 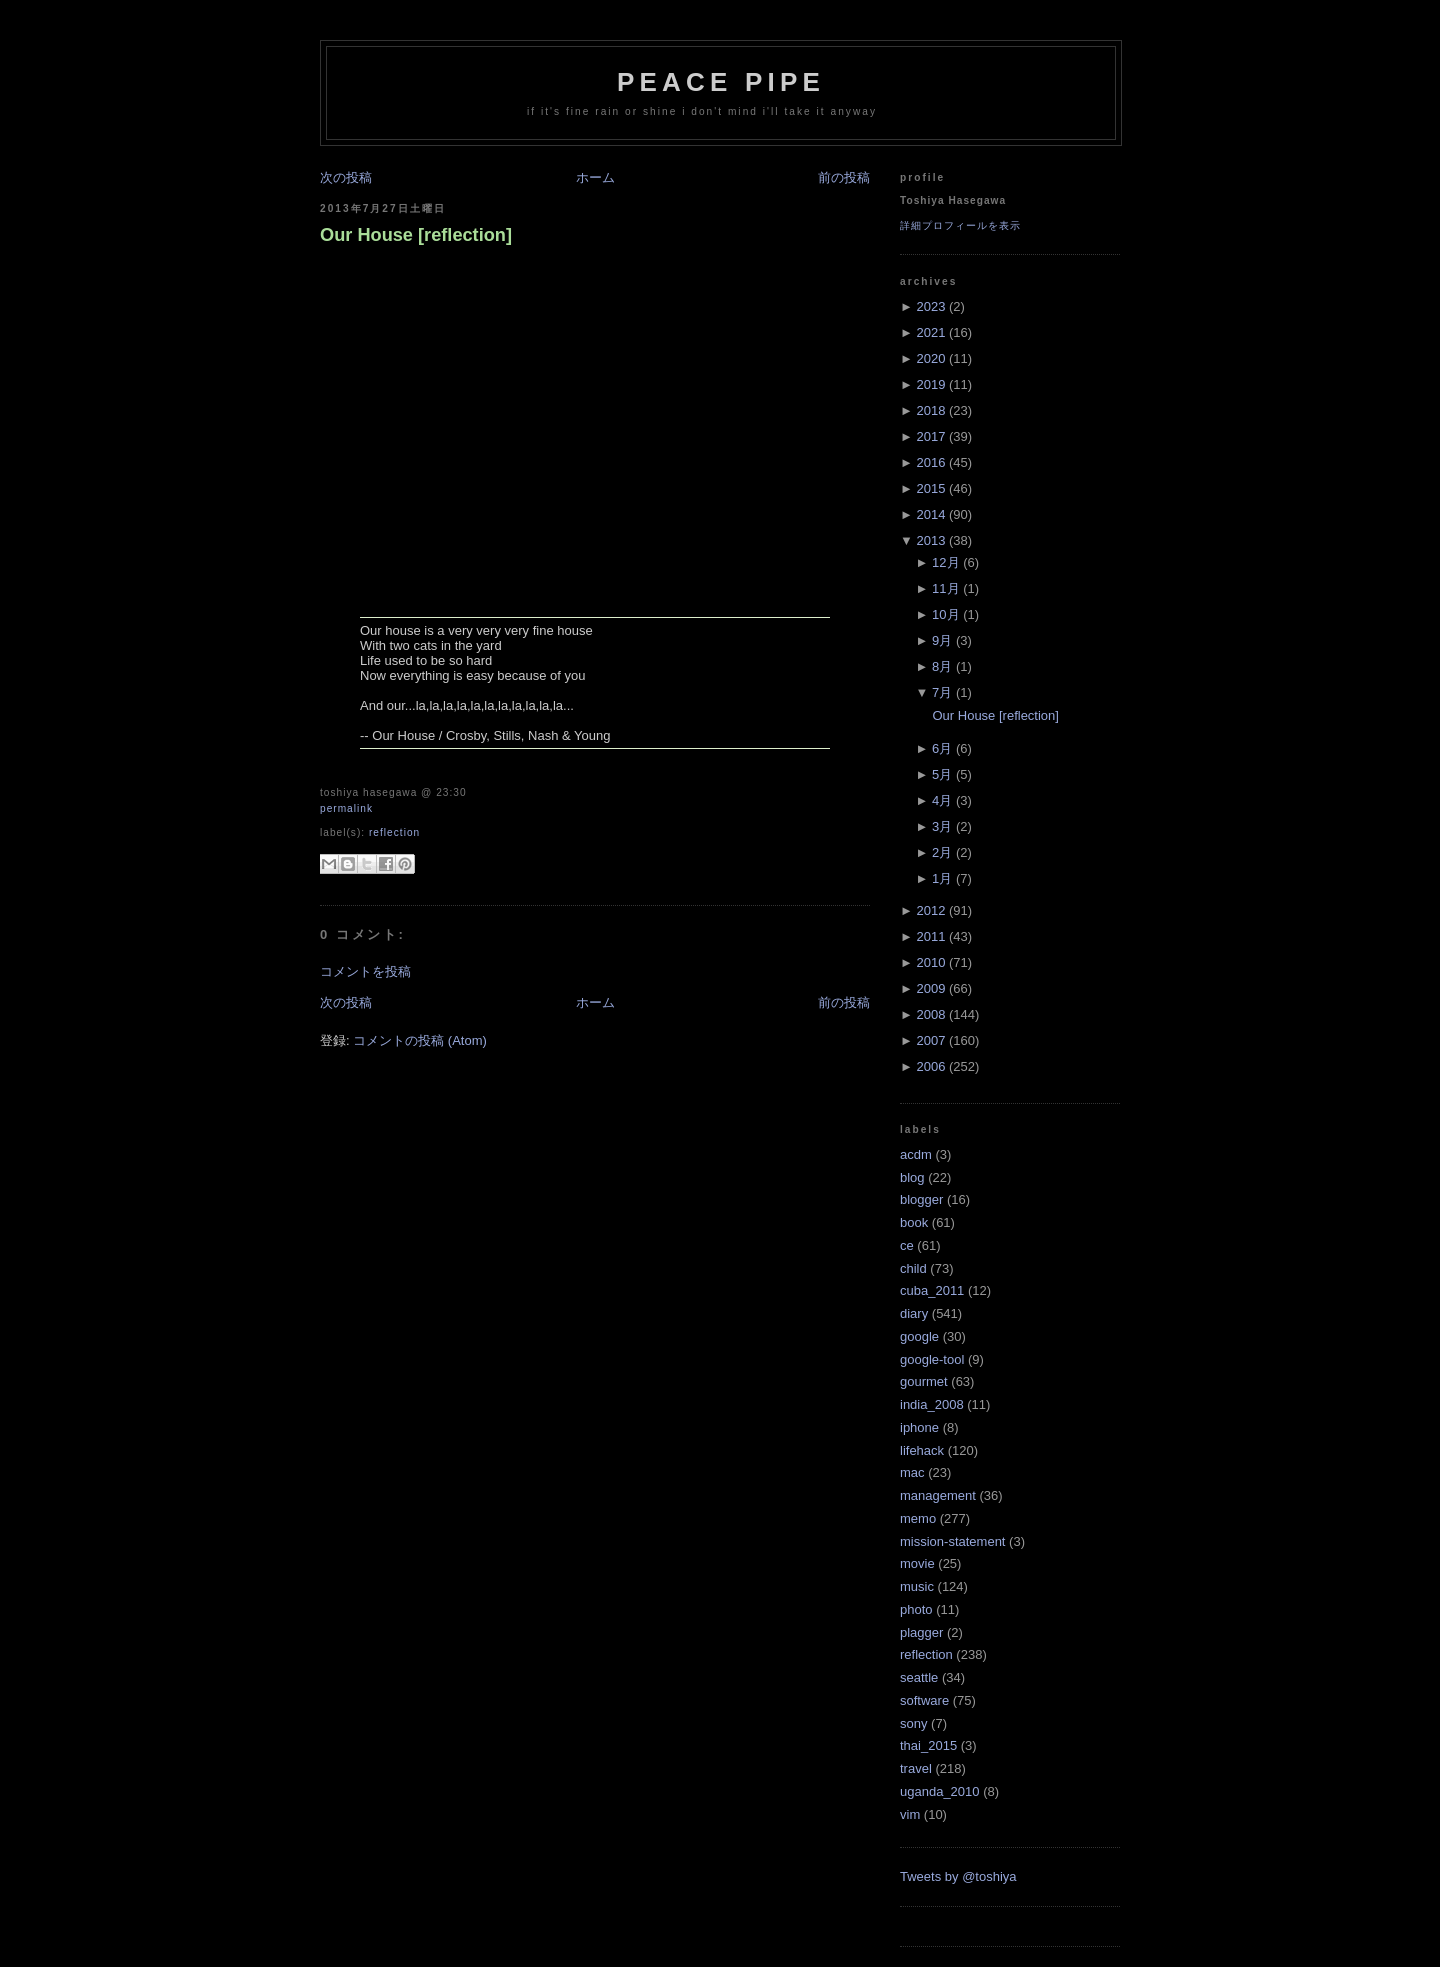 What do you see at coordinates (930, 514) in the screenshot?
I see `2014` at bounding box center [930, 514].